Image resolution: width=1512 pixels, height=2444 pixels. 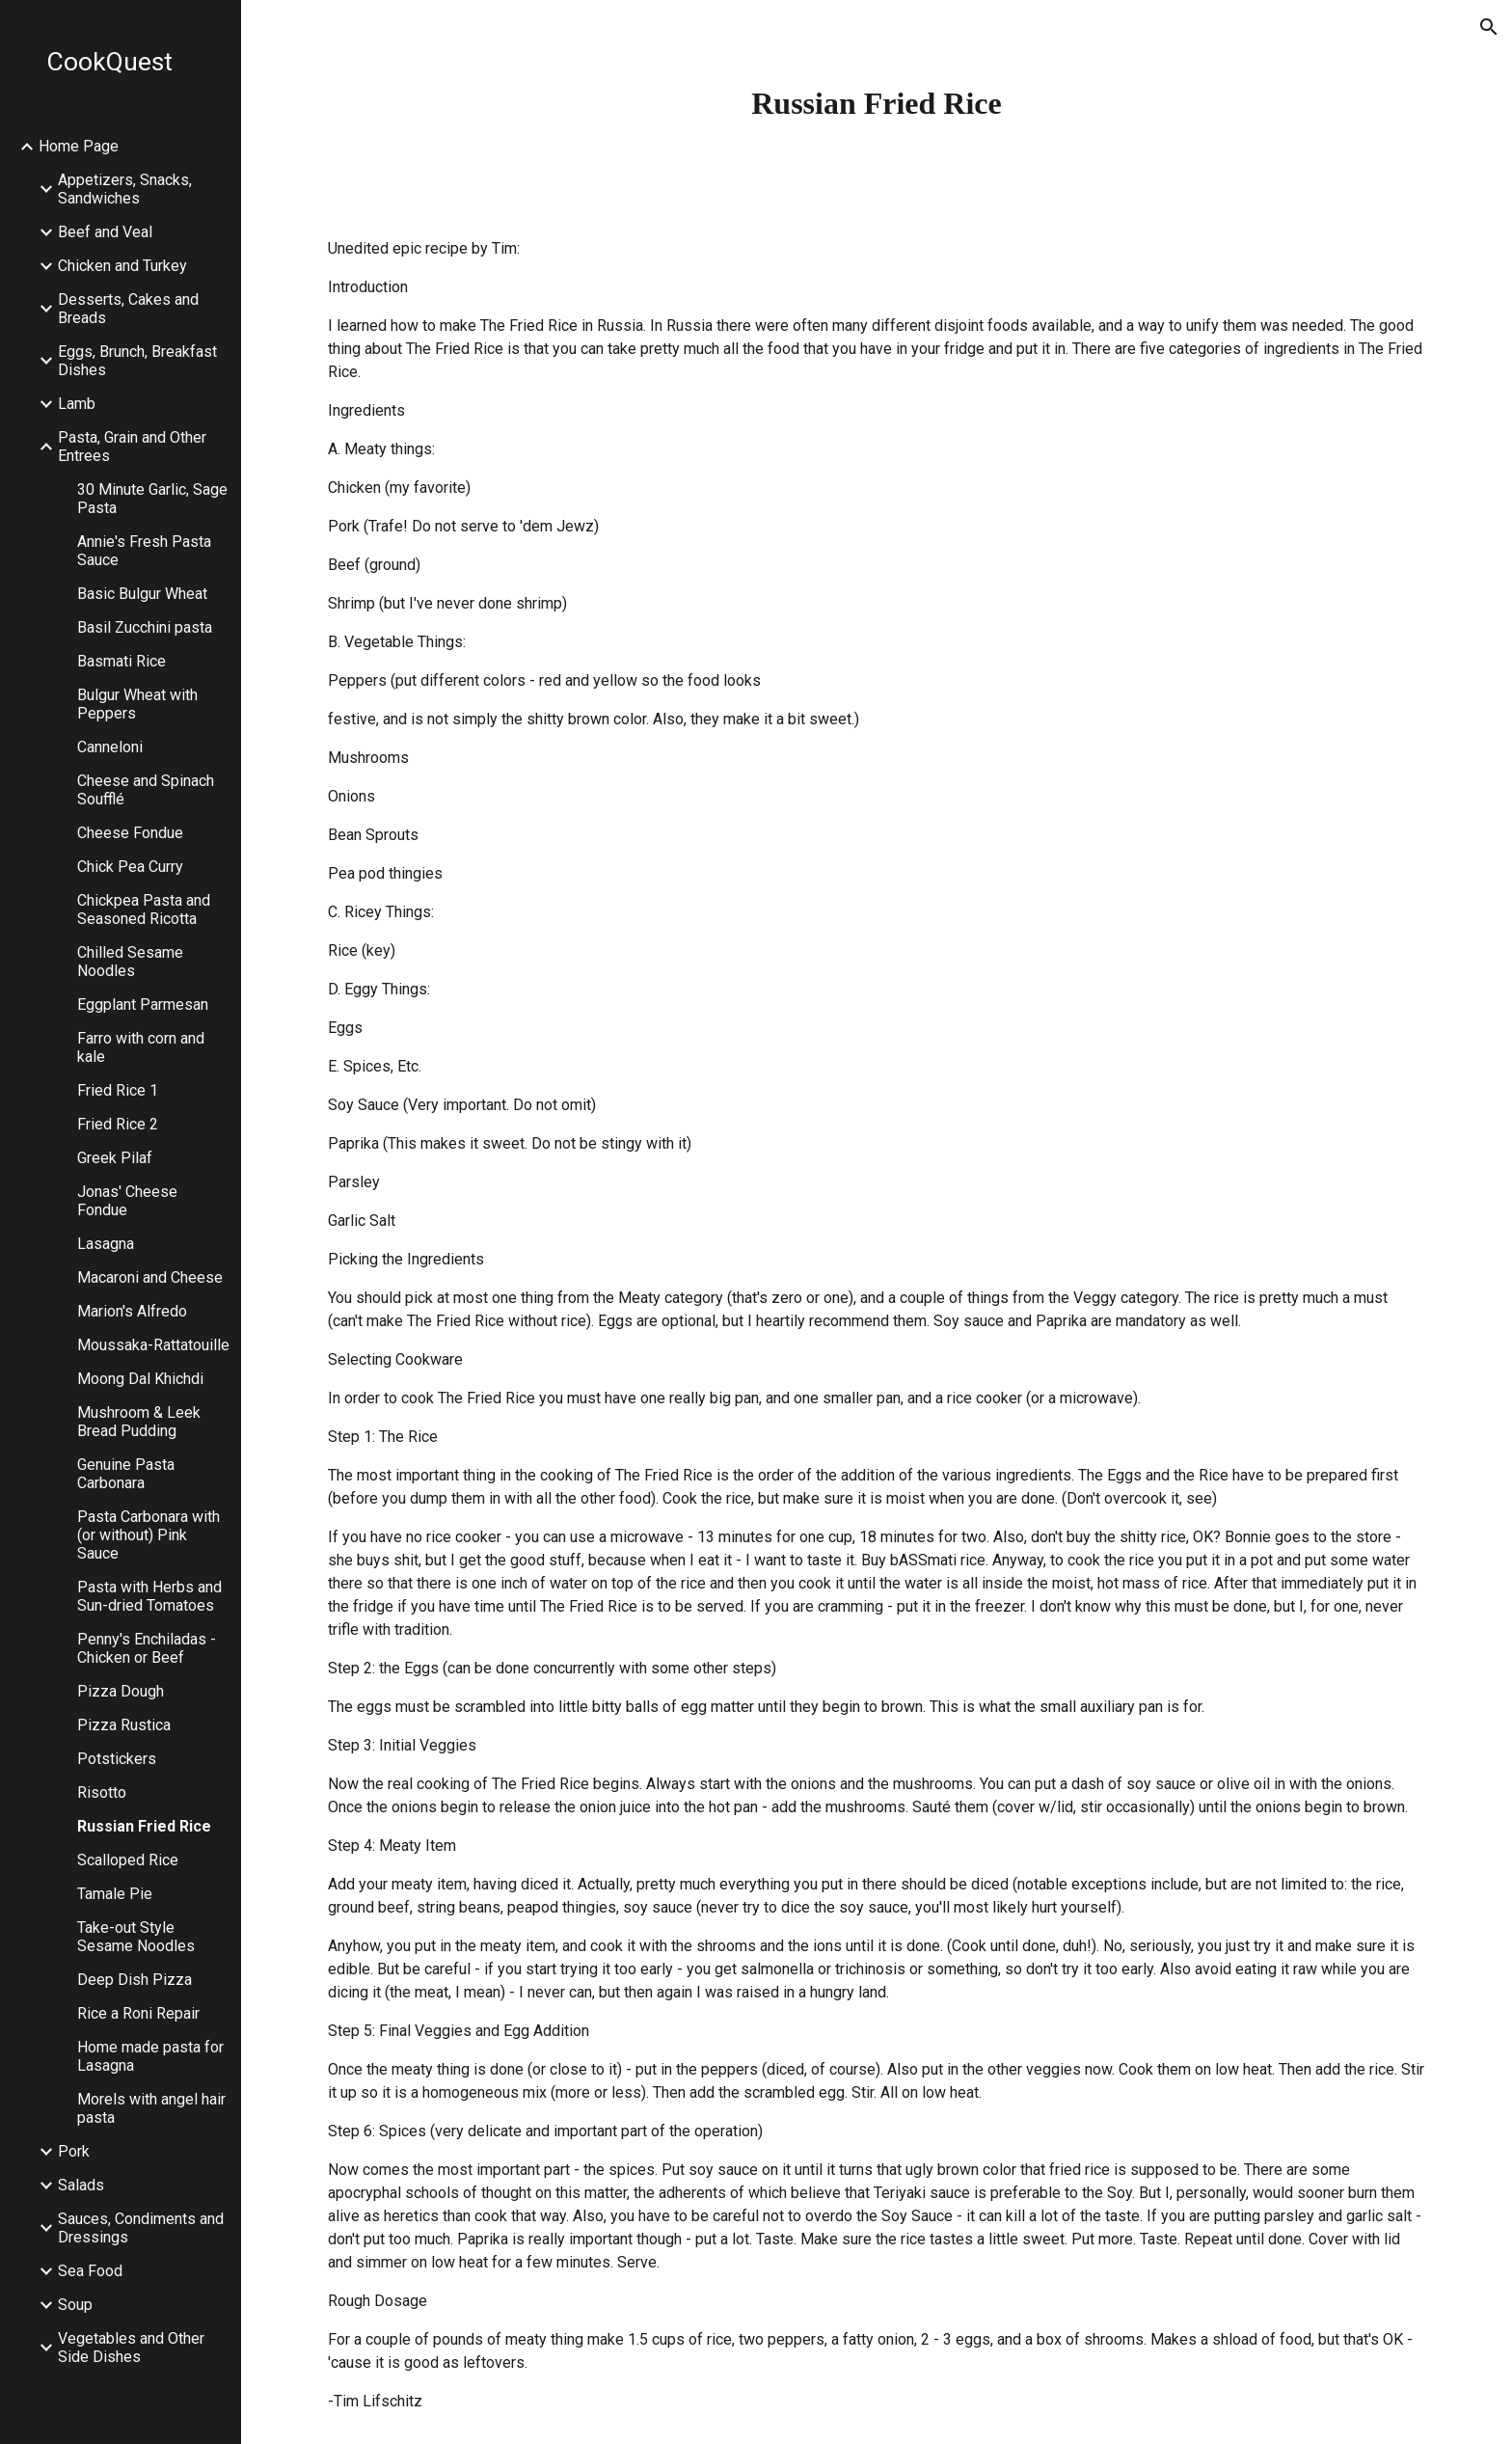 What do you see at coordinates (142, 593) in the screenshot?
I see `Basic Bulgur Wheat [link]` at bounding box center [142, 593].